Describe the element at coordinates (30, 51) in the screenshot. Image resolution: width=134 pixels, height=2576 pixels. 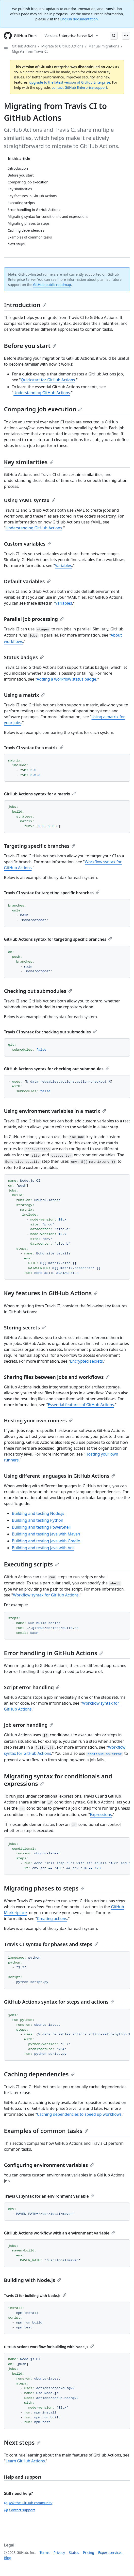
I see `Migrate from Travis CI` at that location.